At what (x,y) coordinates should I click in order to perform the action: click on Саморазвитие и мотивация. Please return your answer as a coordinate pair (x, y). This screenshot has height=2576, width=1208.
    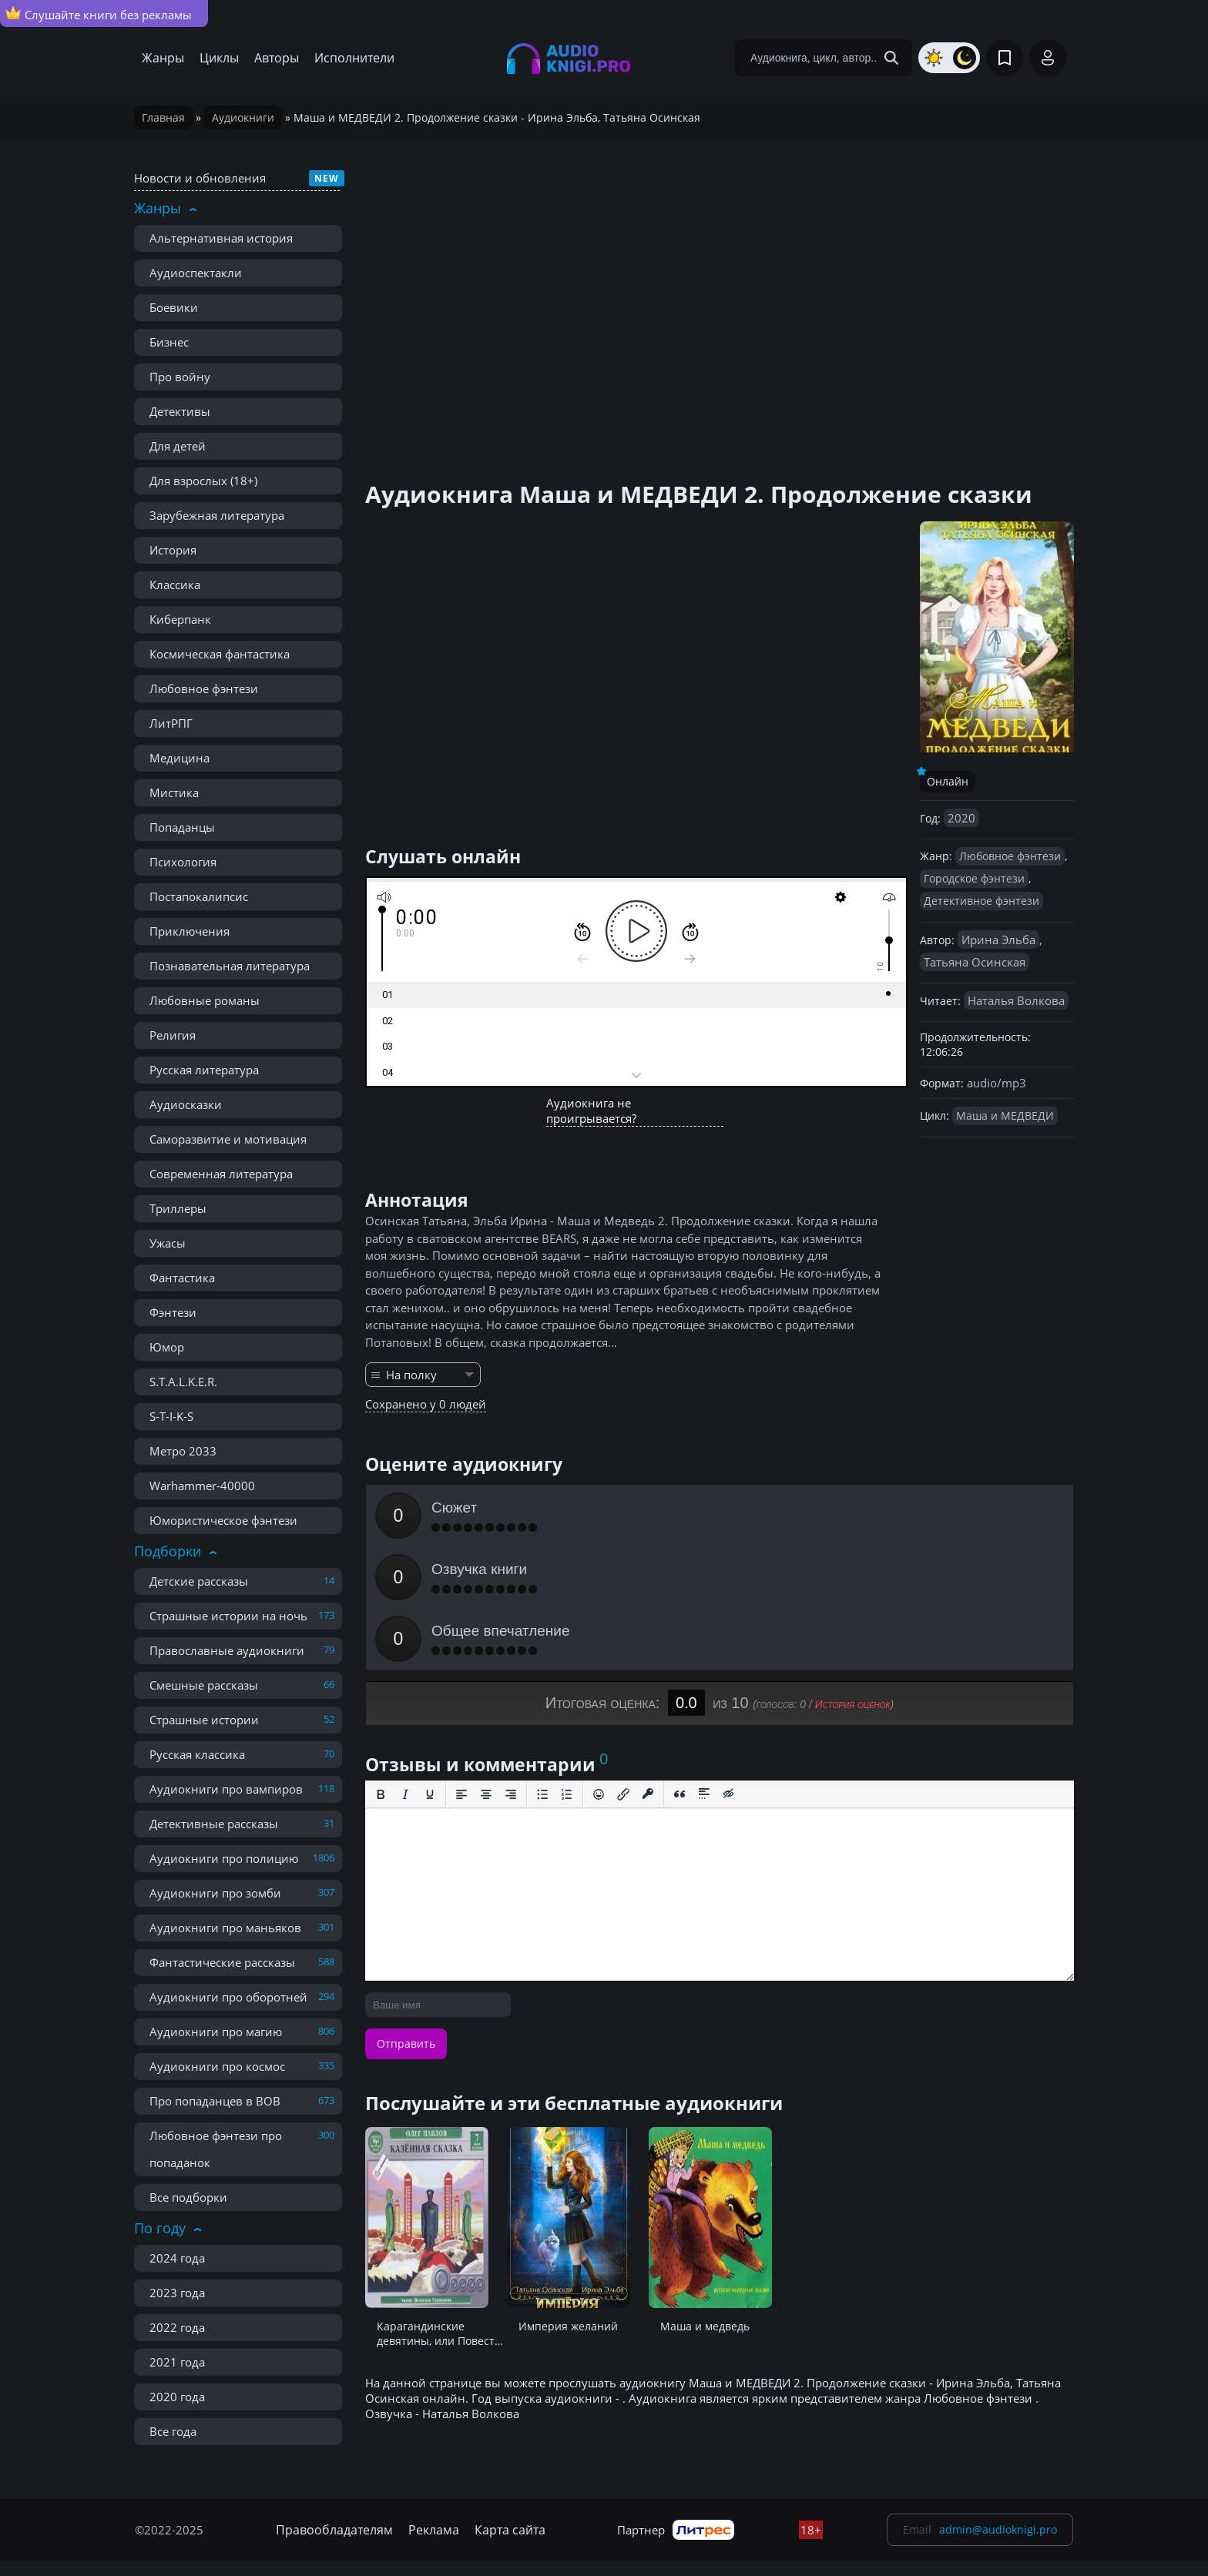
    Looking at the image, I should click on (228, 1139).